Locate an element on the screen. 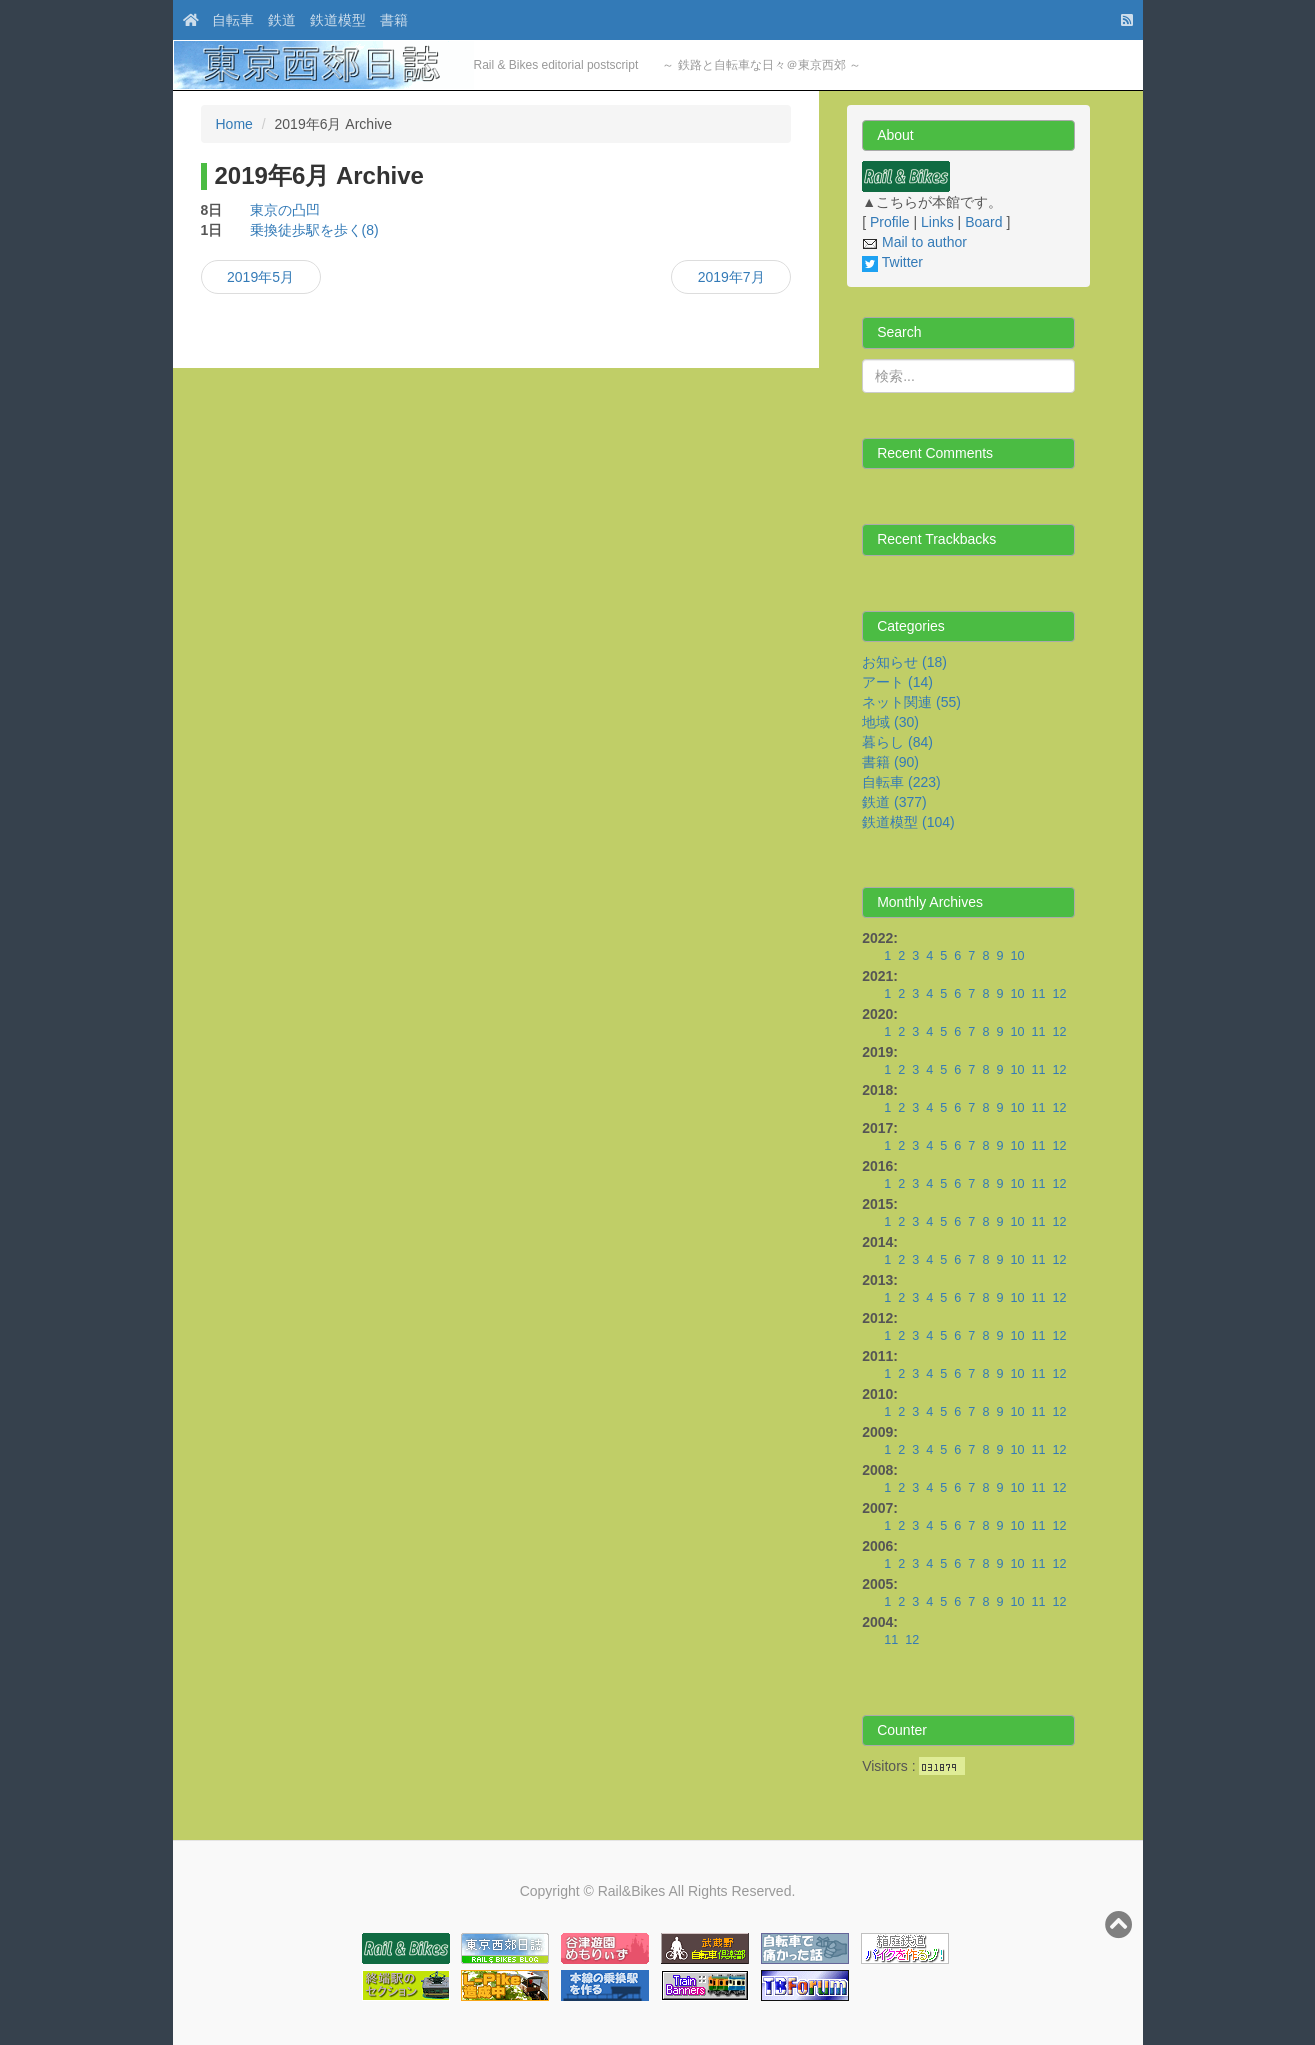  Board is located at coordinates (983, 222).